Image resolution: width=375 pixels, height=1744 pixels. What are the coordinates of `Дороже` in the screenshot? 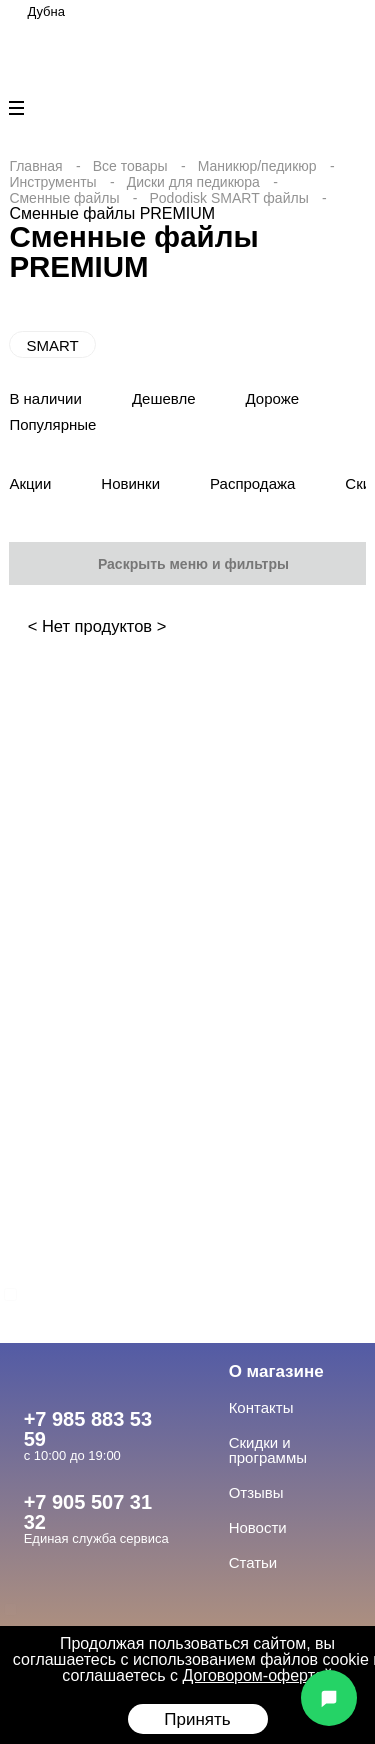 It's located at (273, 398).